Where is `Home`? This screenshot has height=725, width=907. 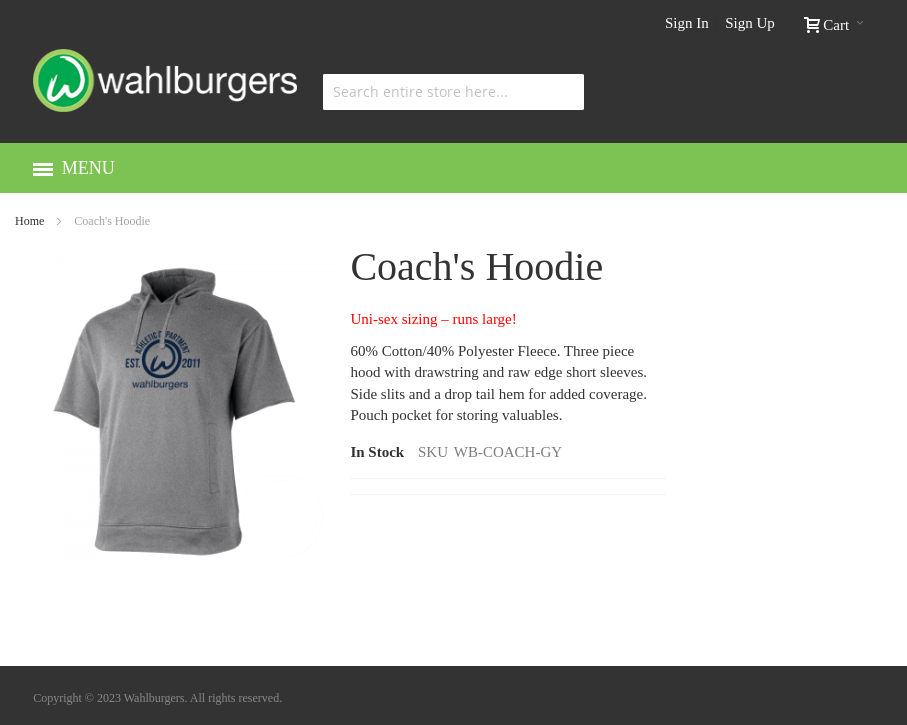
Home is located at coordinates (29, 221).